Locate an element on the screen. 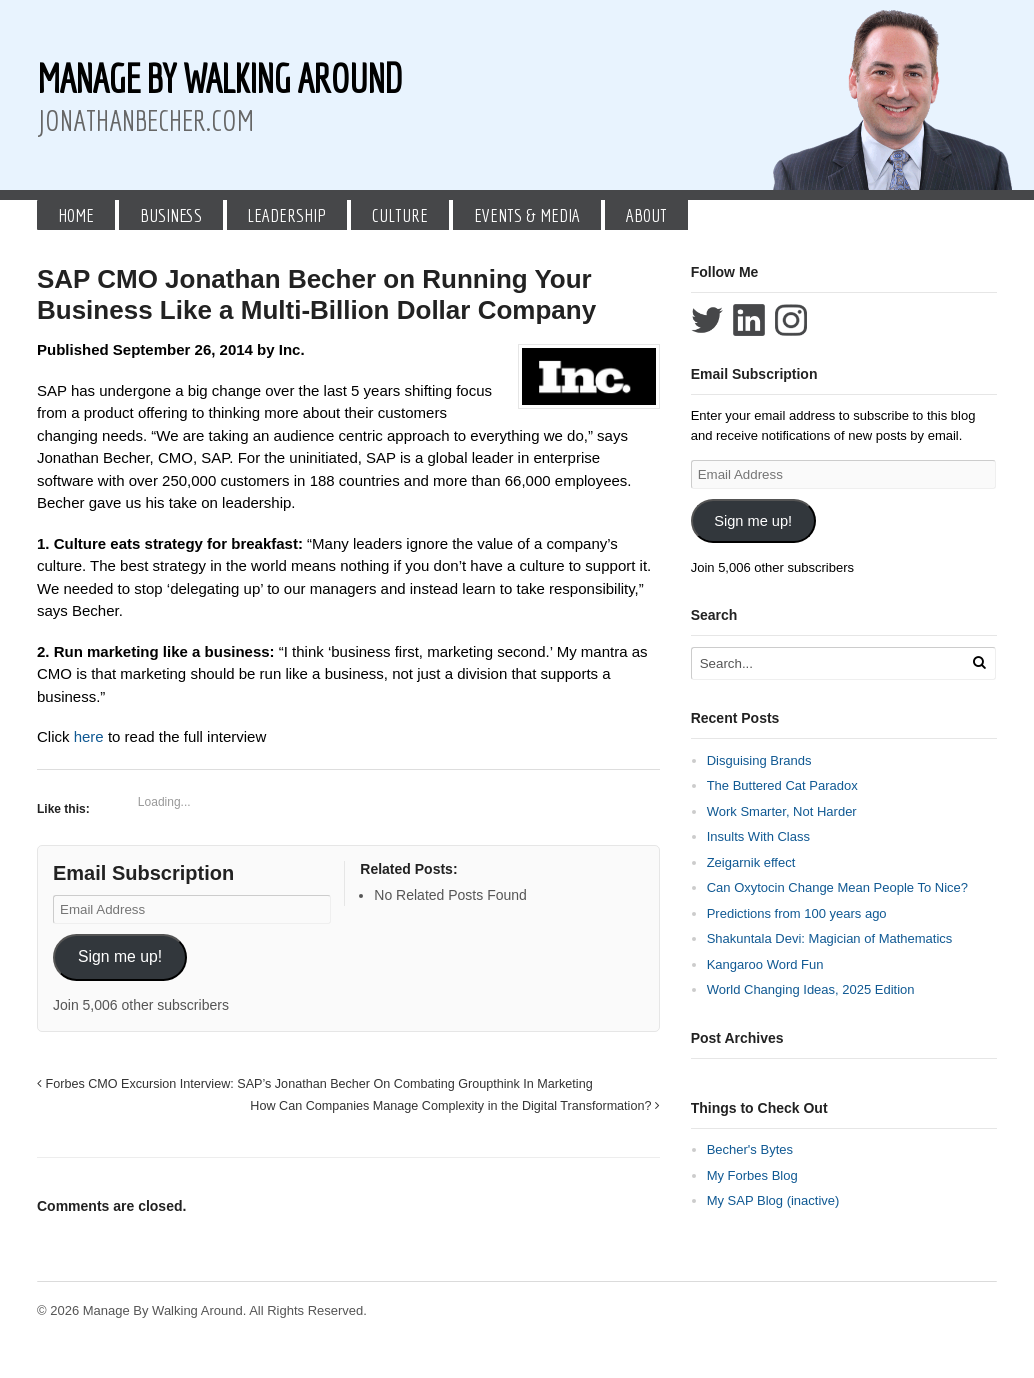 This screenshot has height=1378, width=1034. here is located at coordinates (91, 736).